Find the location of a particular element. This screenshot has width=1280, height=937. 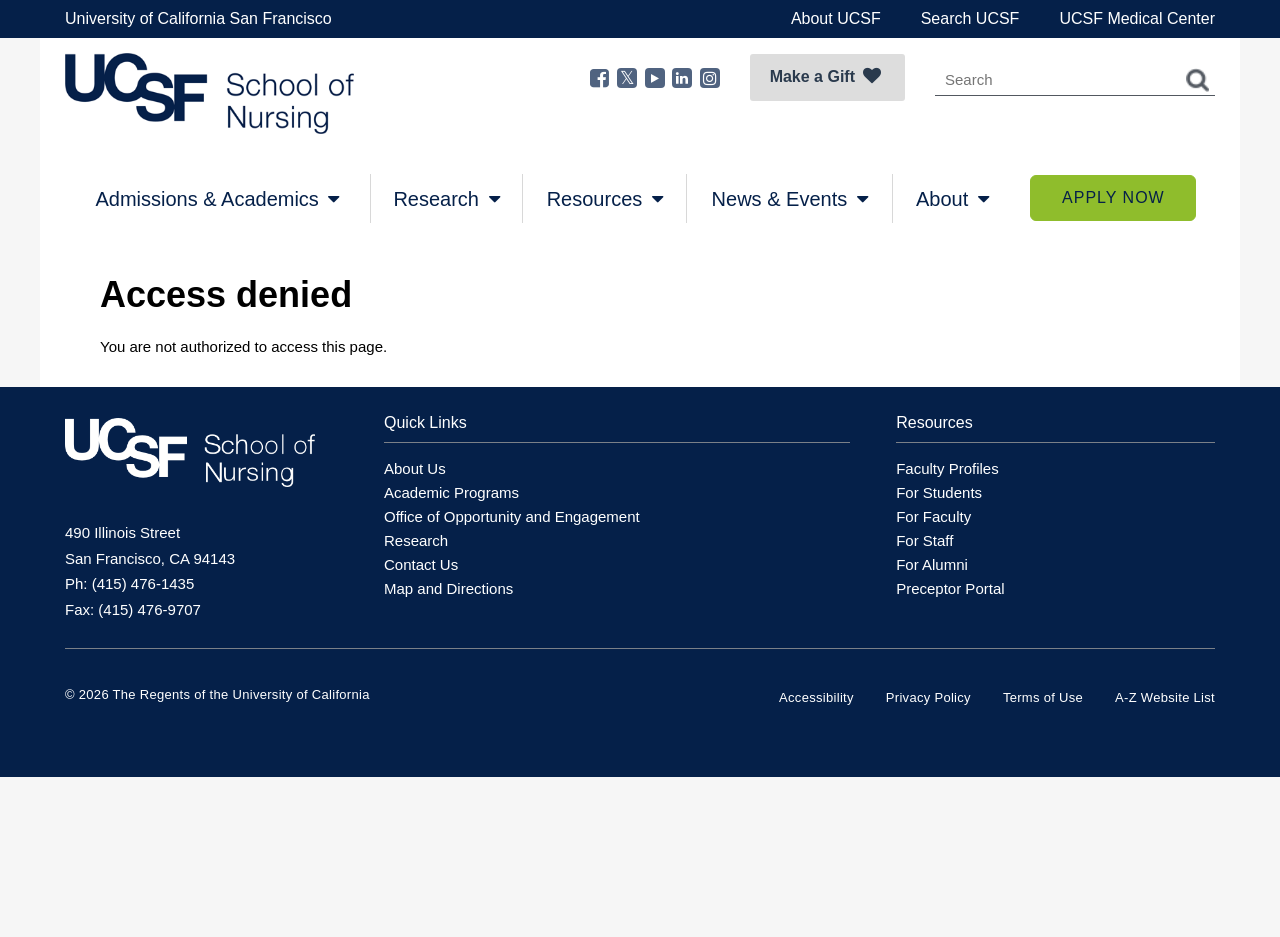

Map and Directions is located at coordinates (448, 588).